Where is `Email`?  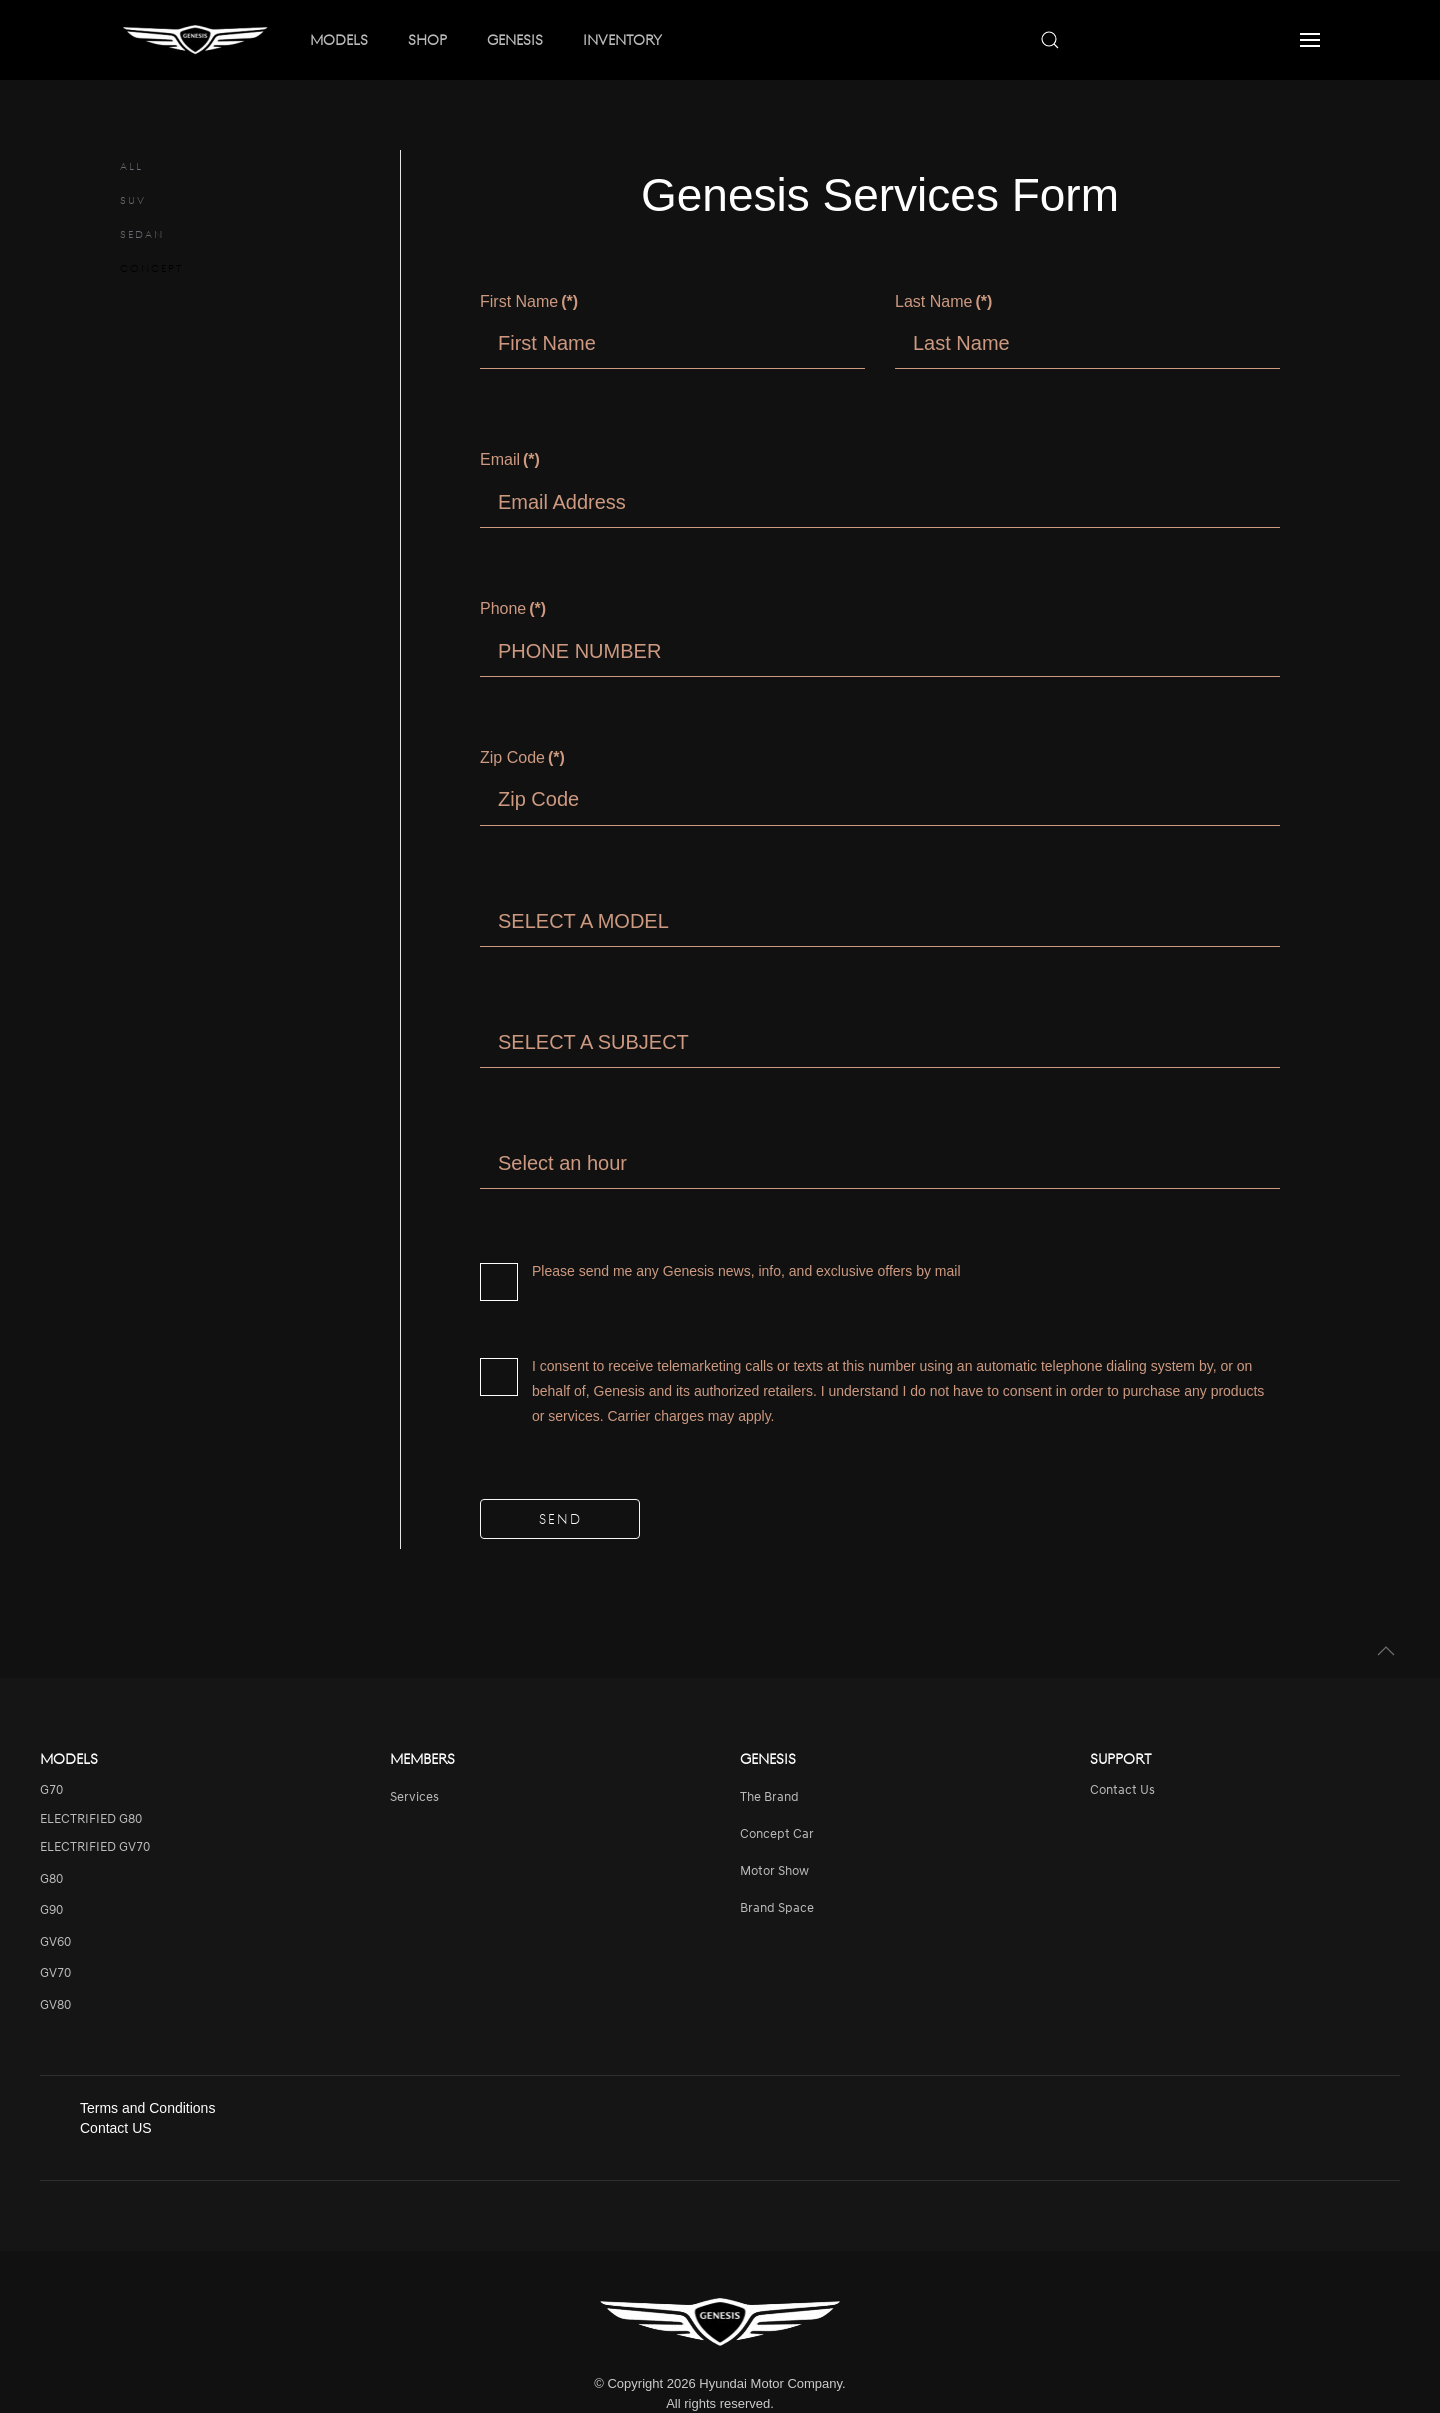
Email is located at coordinates (510, 459).